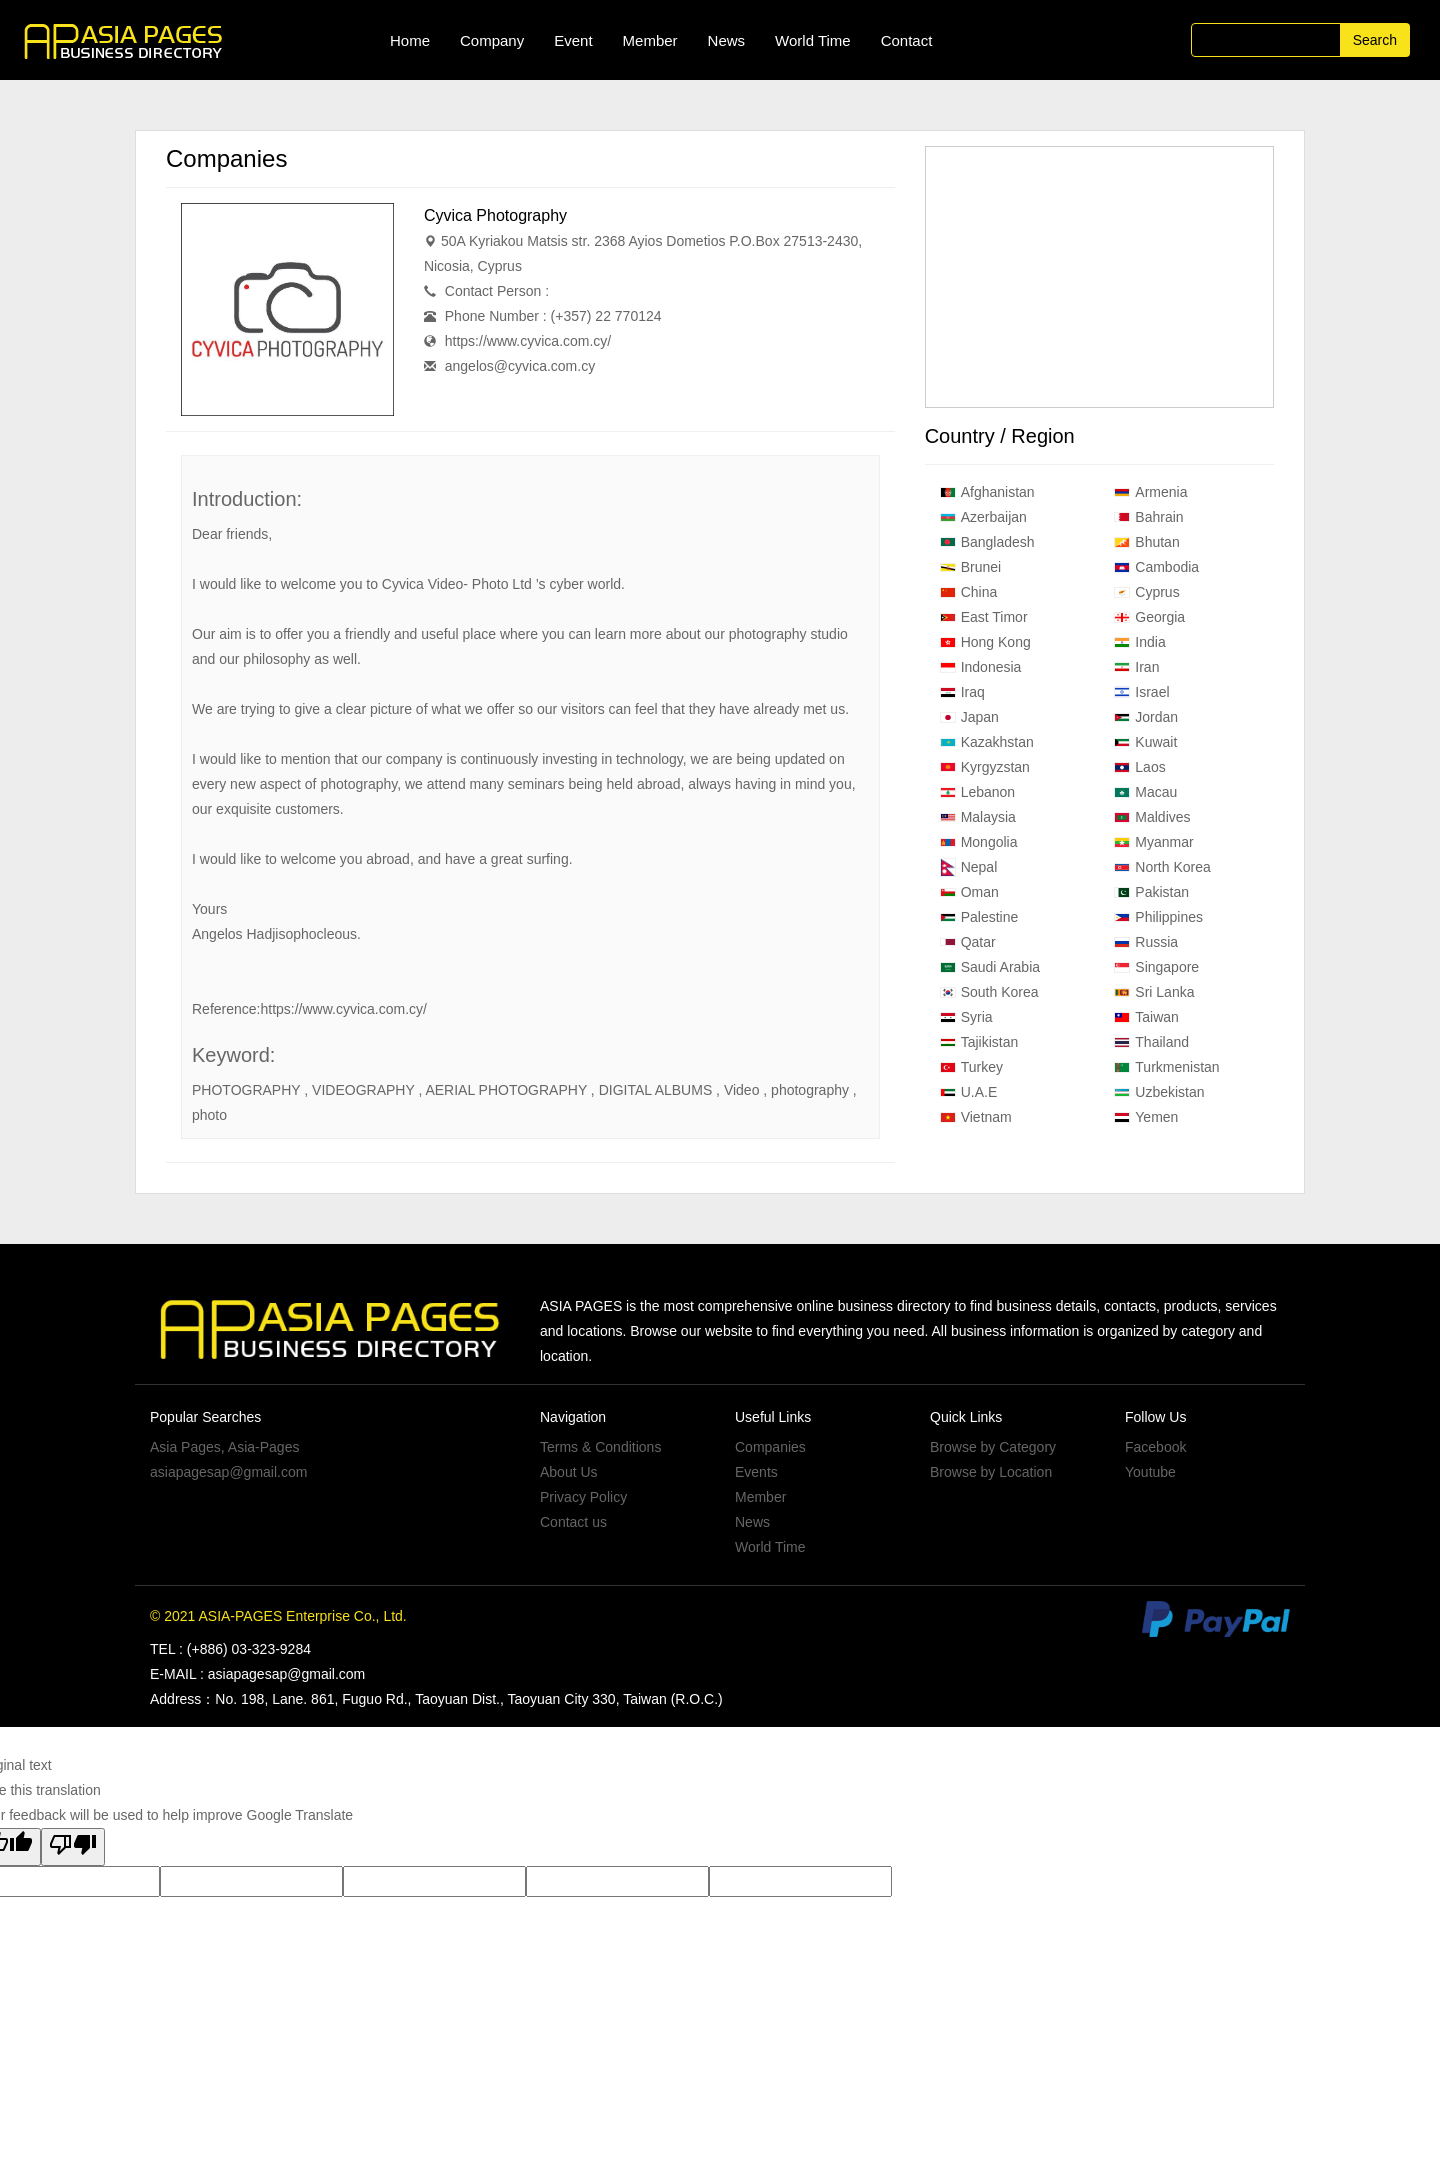 Image resolution: width=1440 pixels, height=2159 pixels. What do you see at coordinates (990, 967) in the screenshot?
I see `Saudi Arabia` at bounding box center [990, 967].